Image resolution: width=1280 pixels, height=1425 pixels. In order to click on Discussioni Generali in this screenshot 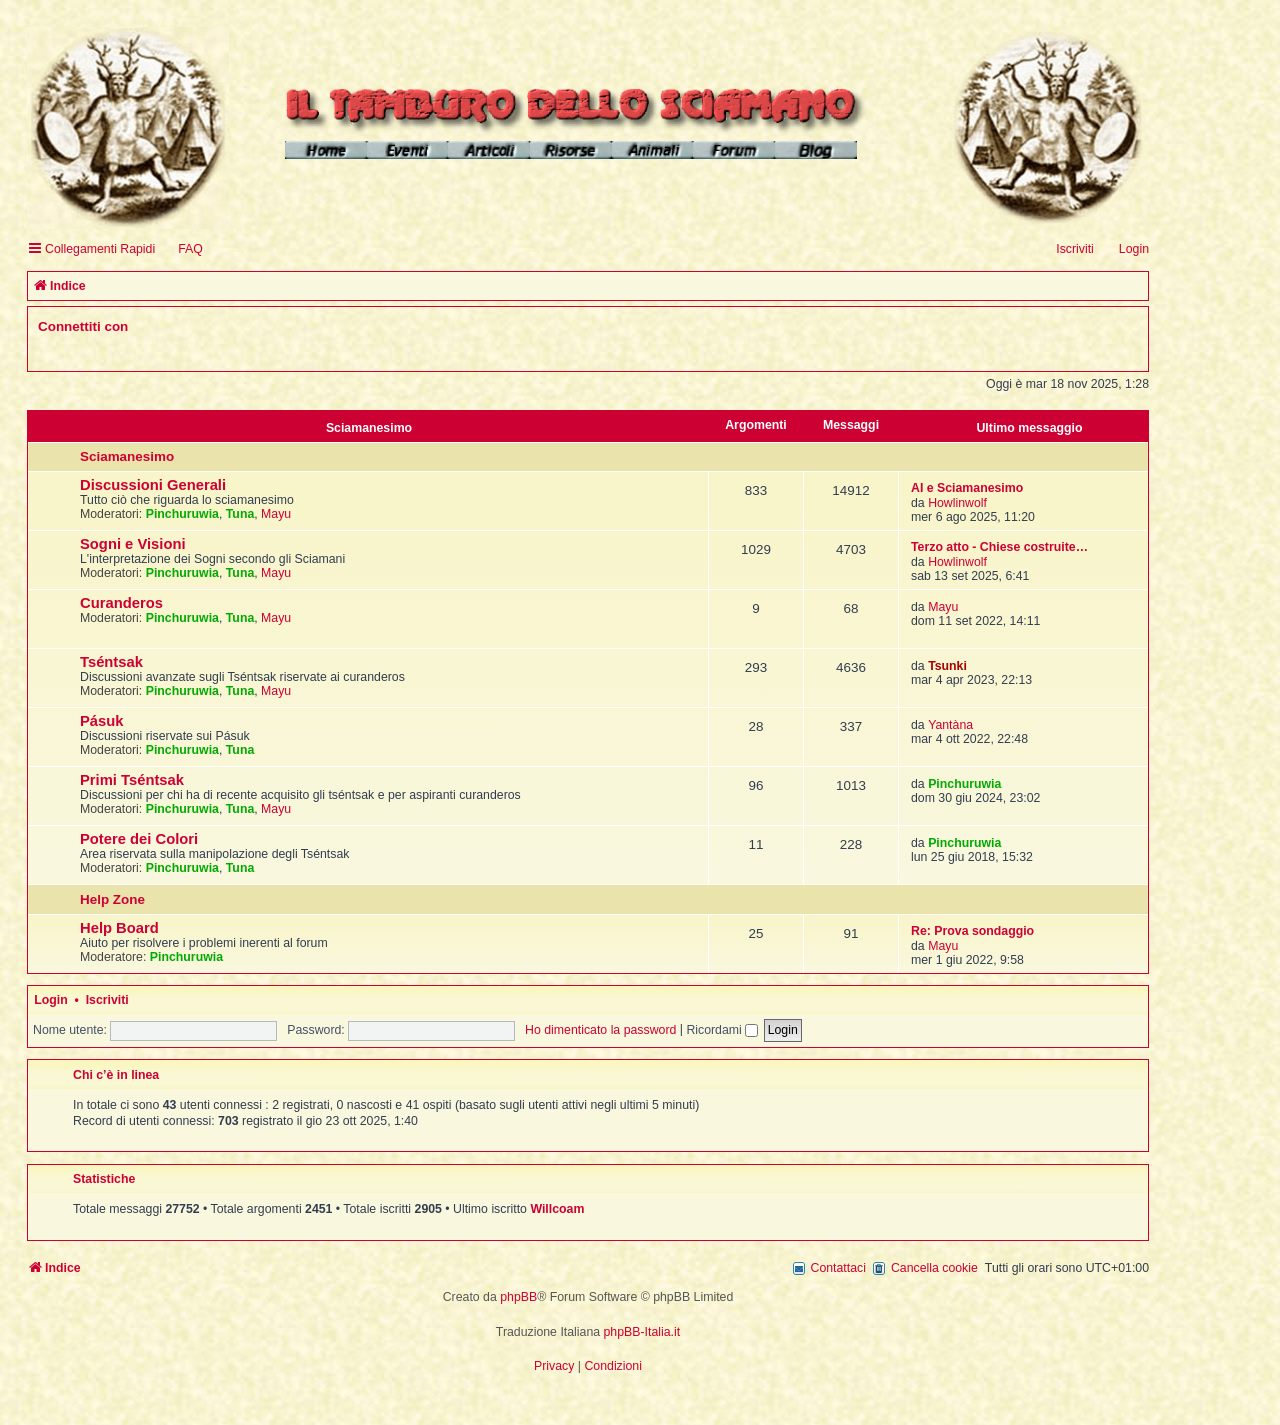, I will do `click(153, 485)`.